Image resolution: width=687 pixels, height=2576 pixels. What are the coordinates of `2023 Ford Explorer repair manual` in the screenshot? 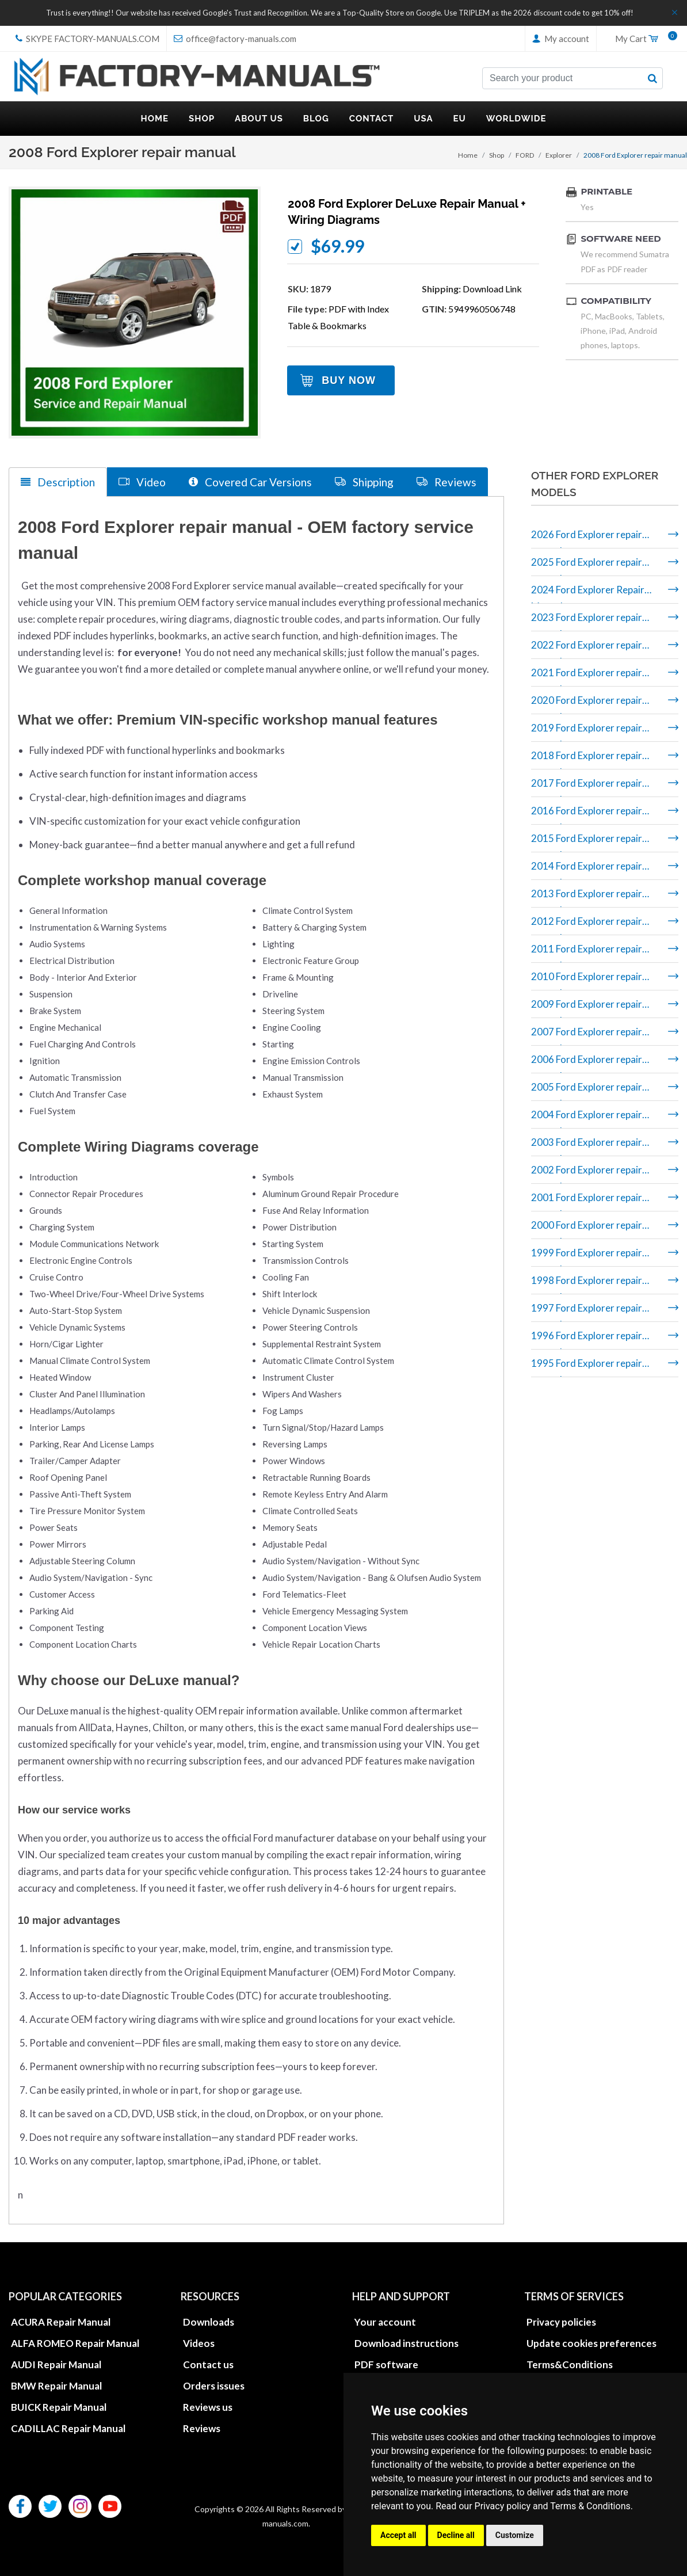 It's located at (586, 621).